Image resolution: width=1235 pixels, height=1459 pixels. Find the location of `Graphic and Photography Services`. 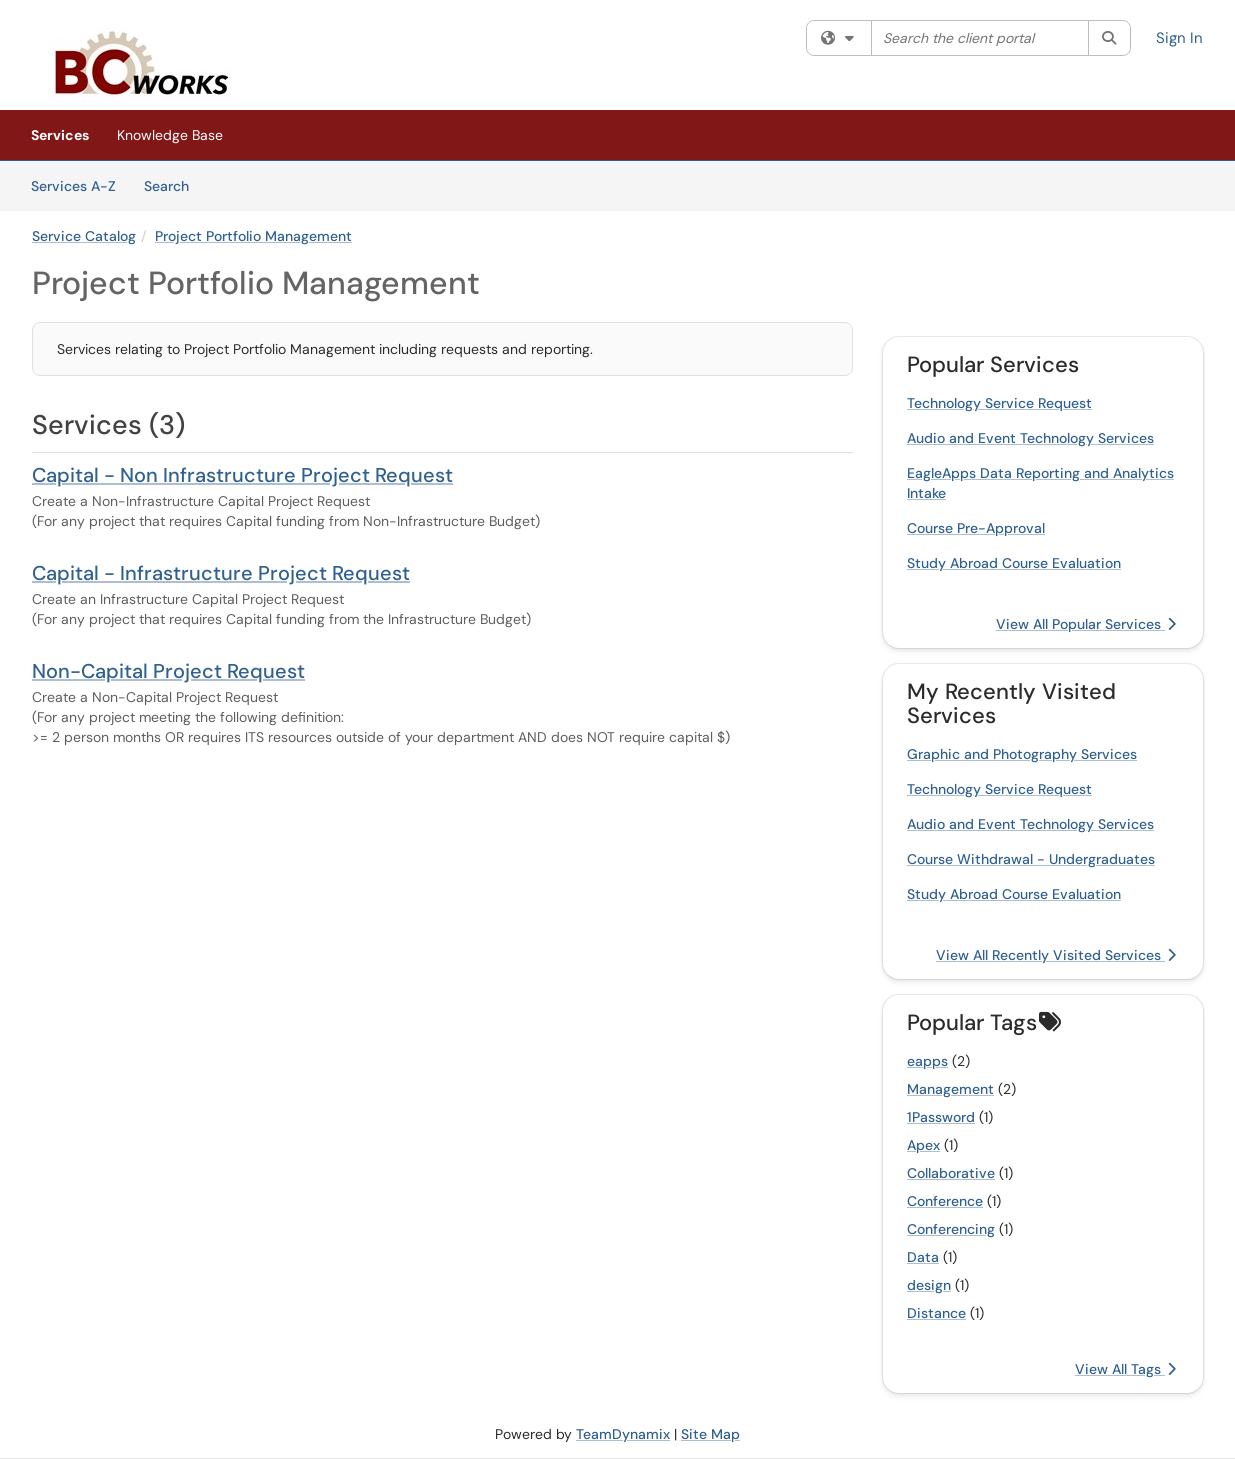

Graphic and Photography Services is located at coordinates (1022, 754).